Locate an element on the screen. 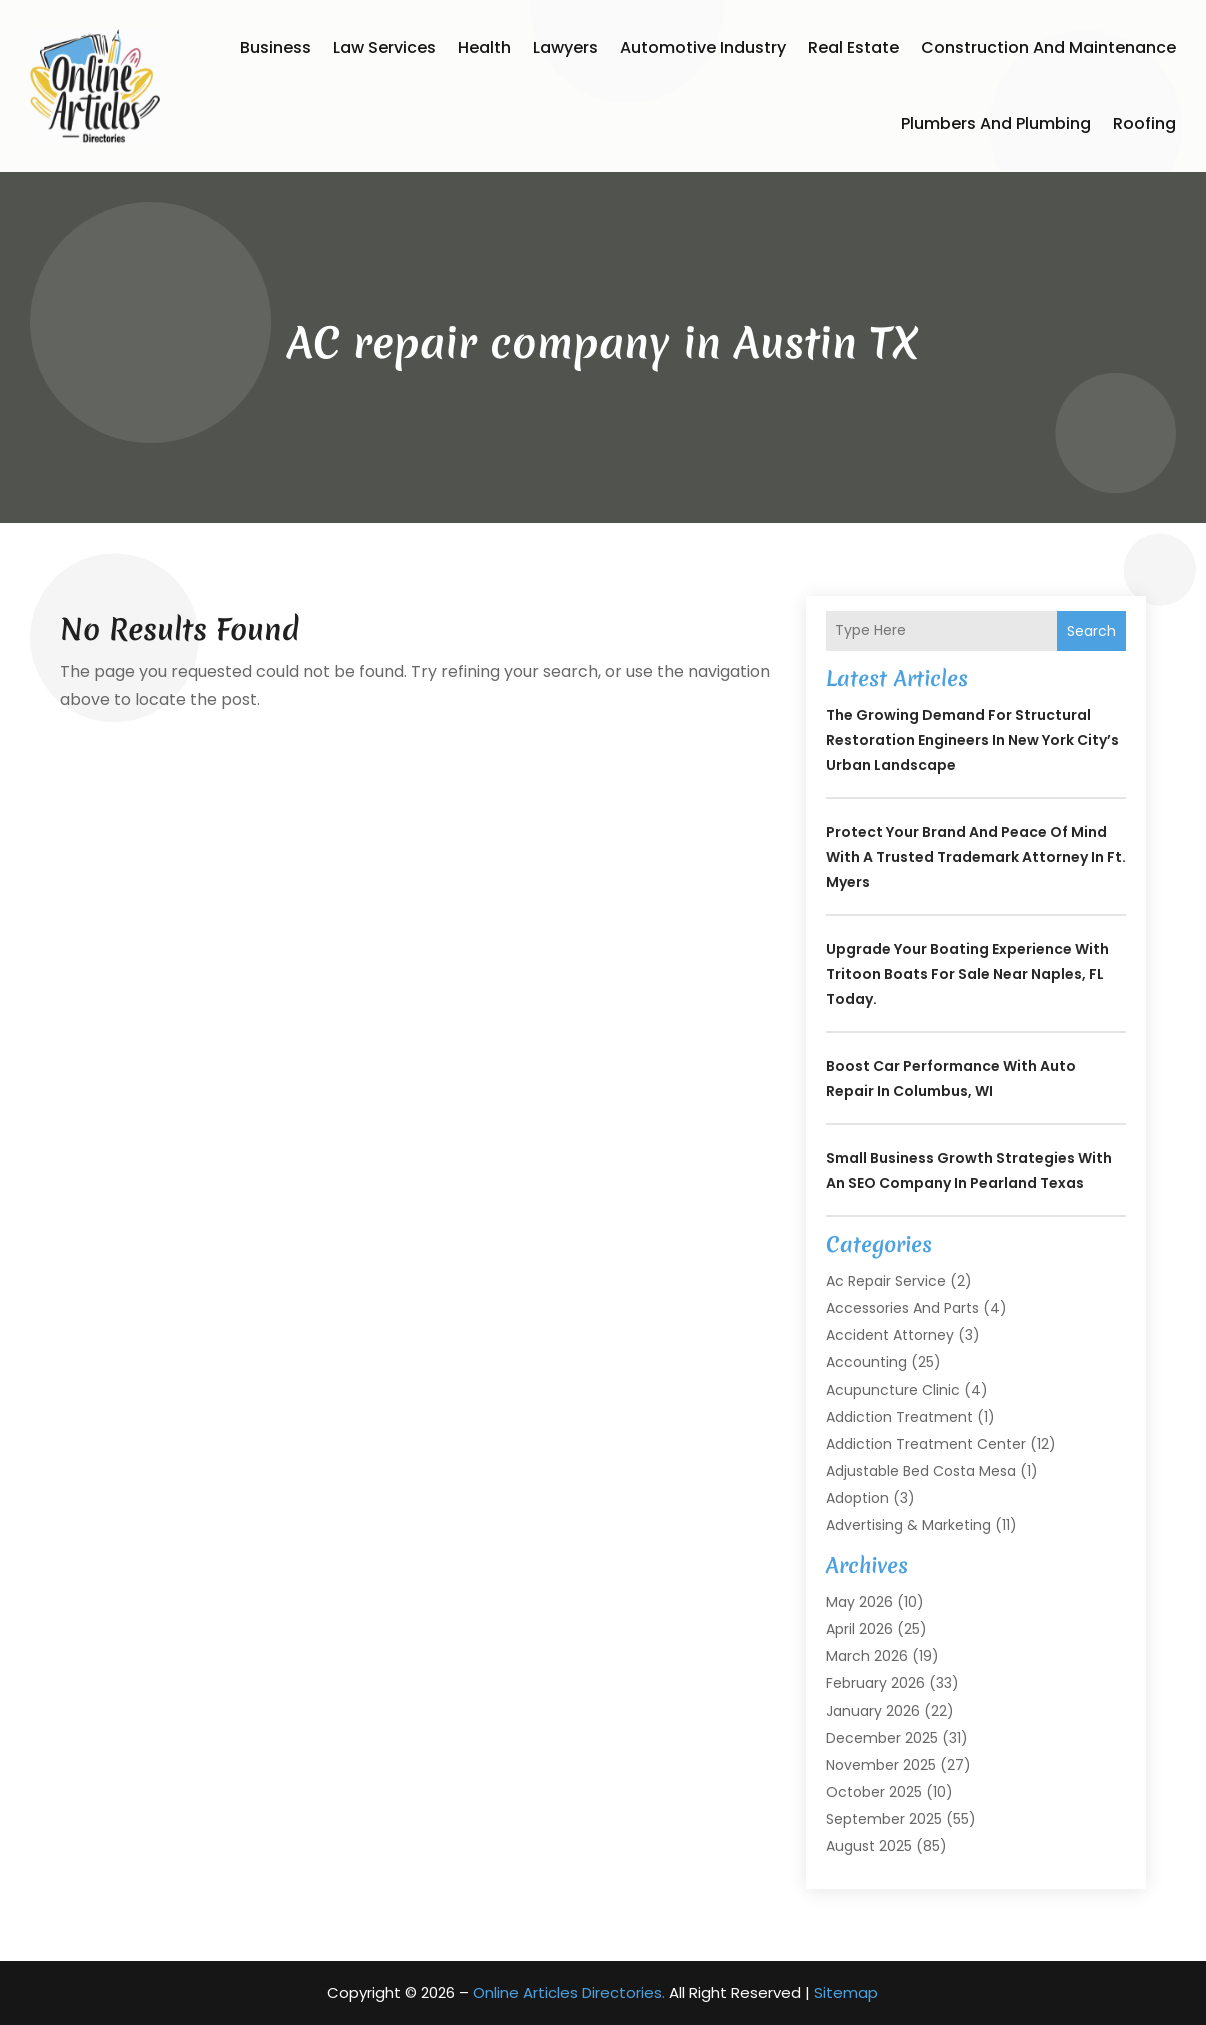  November 2025 is located at coordinates (881, 1765).